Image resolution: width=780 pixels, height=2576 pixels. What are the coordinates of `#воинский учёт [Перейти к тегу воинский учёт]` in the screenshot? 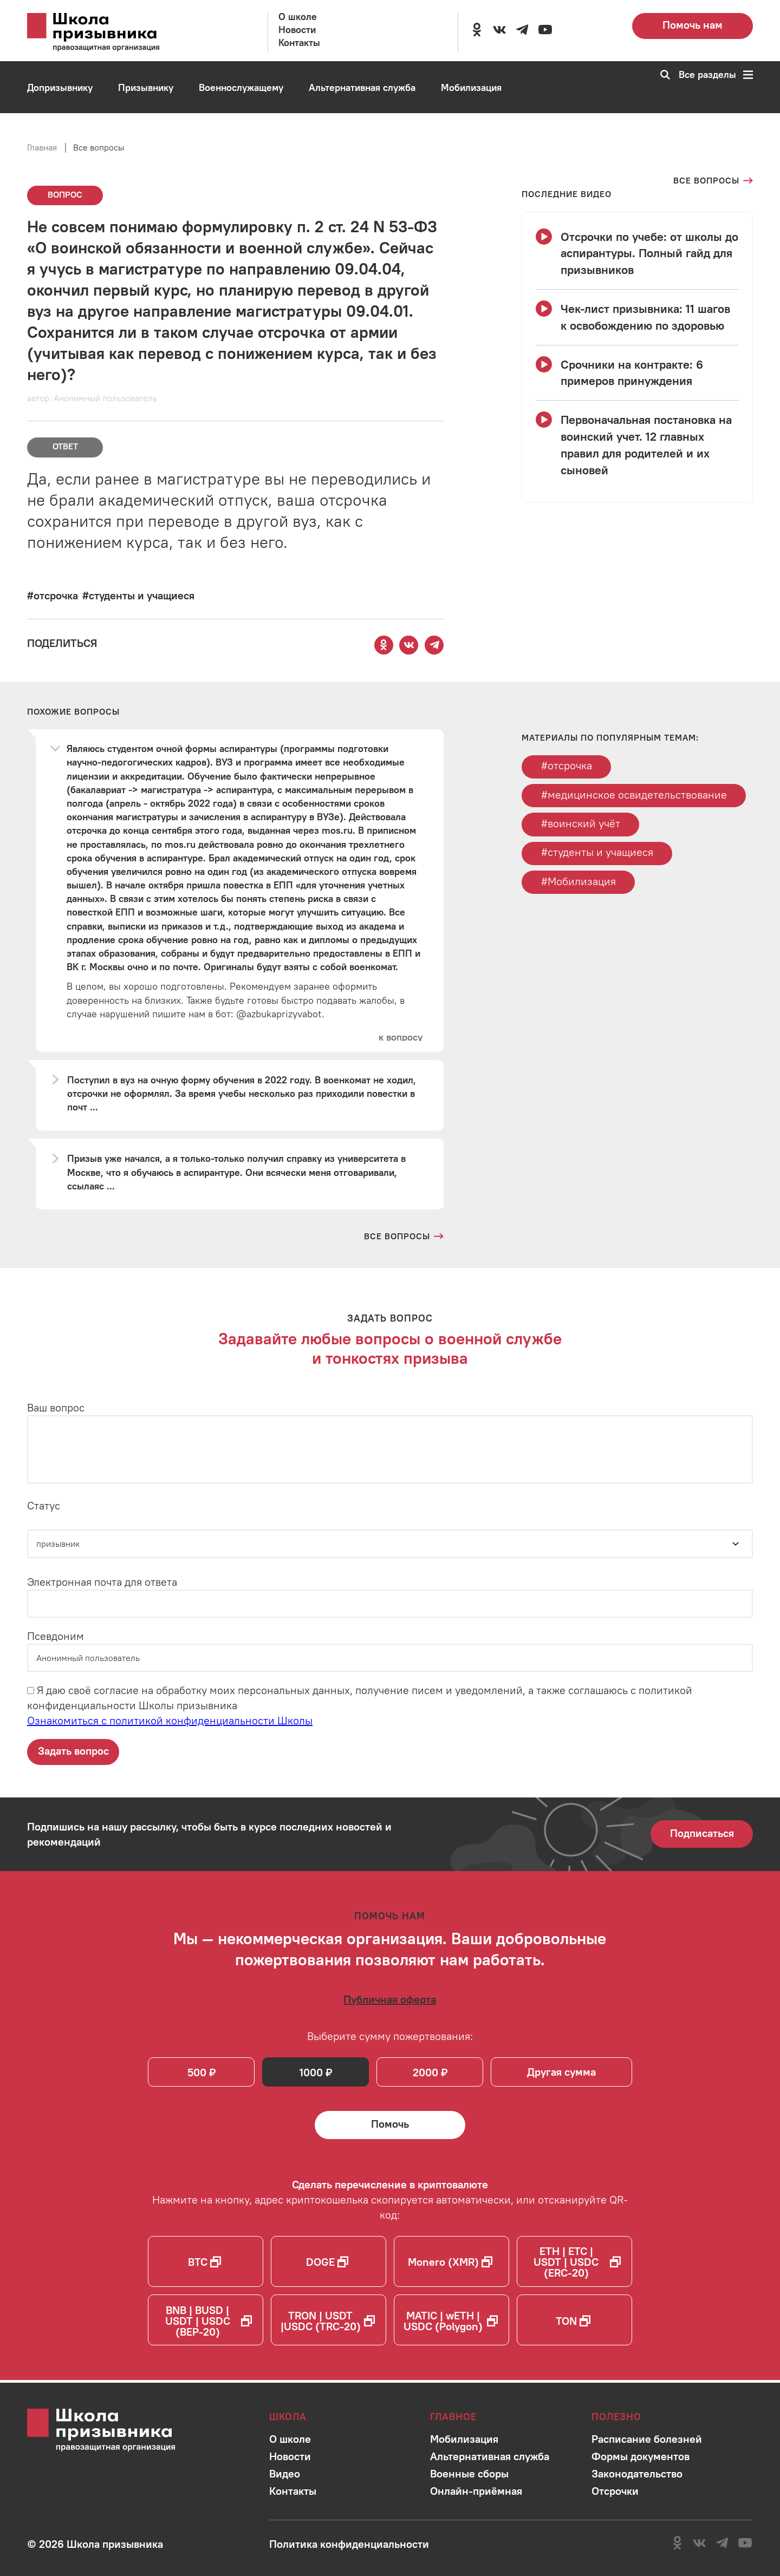 It's located at (580, 824).